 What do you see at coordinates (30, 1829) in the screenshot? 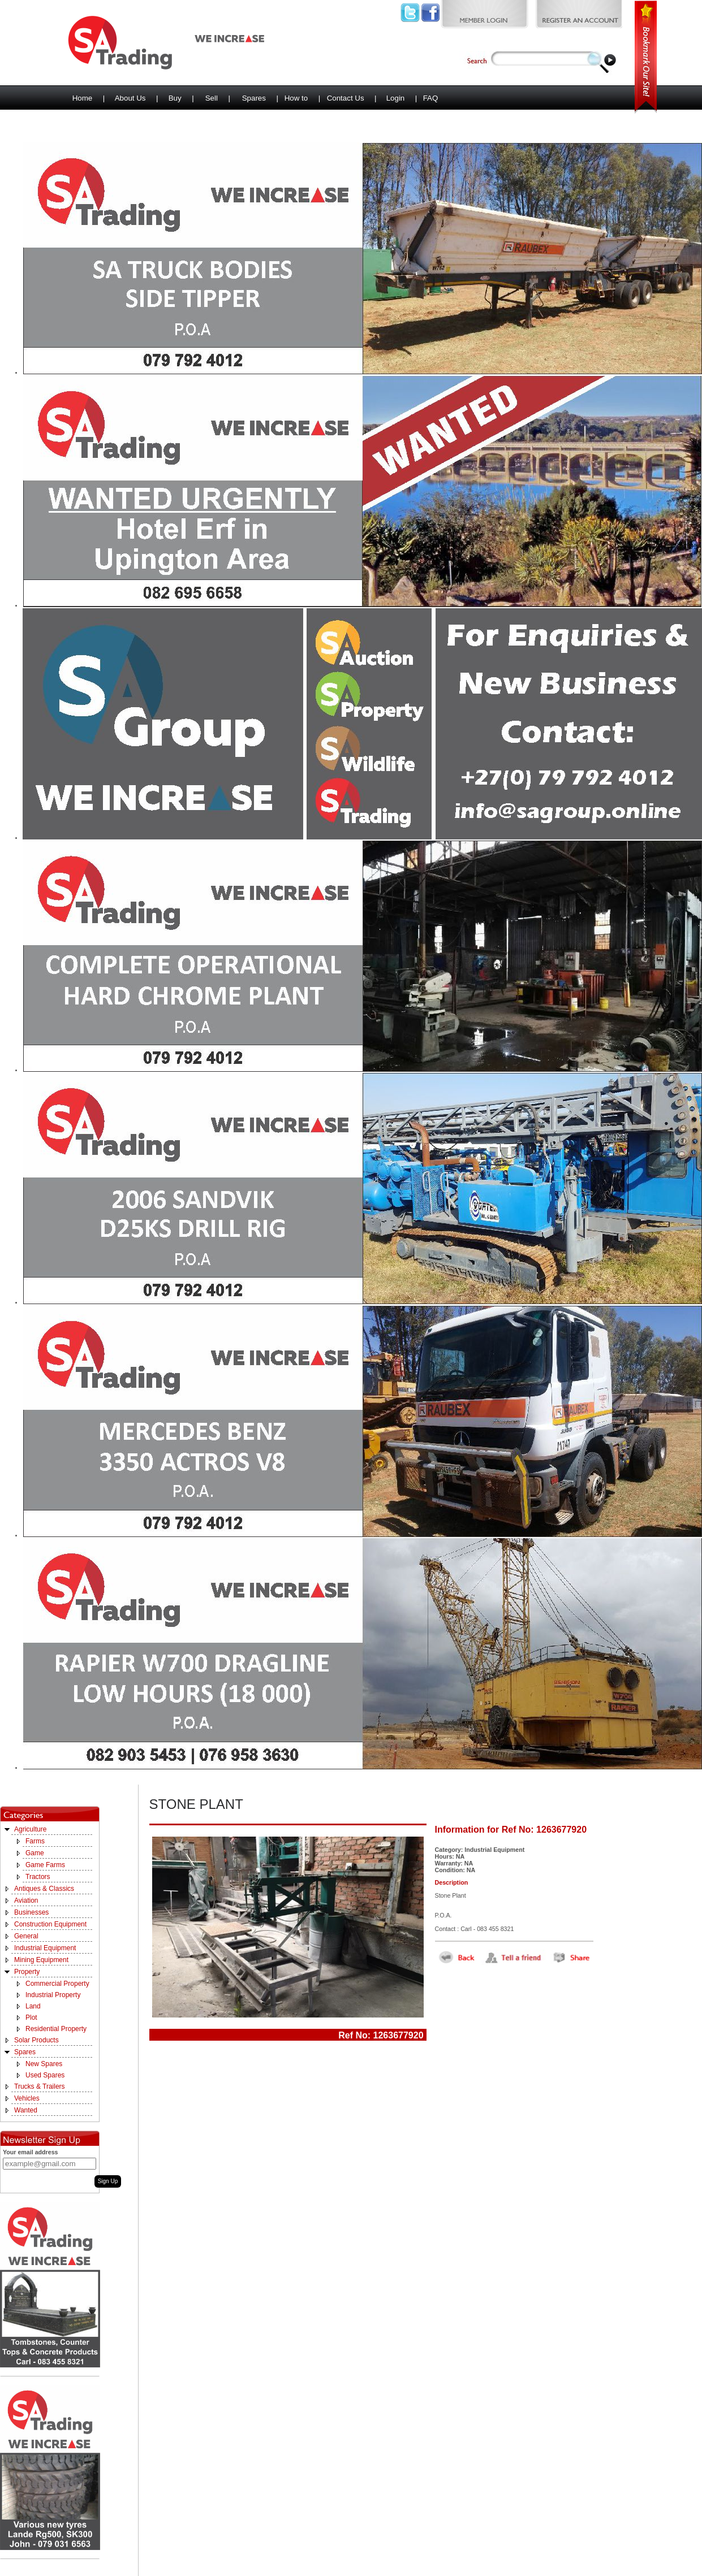
I see `Agriculture` at bounding box center [30, 1829].